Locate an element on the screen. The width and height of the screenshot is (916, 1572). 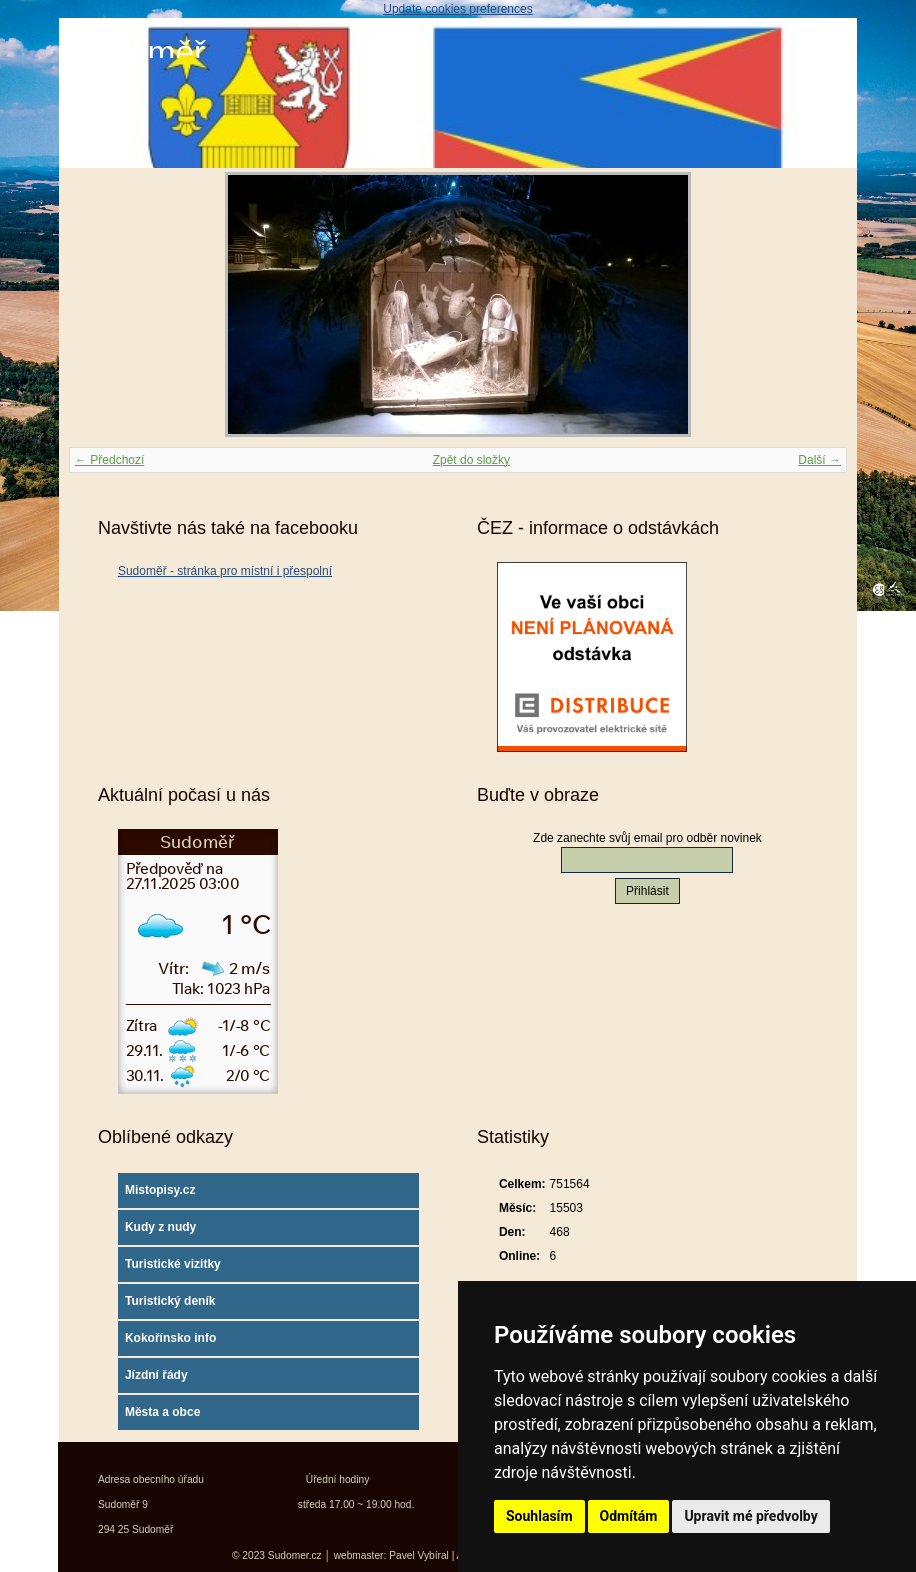
Zpět do složky is located at coordinates (471, 460).